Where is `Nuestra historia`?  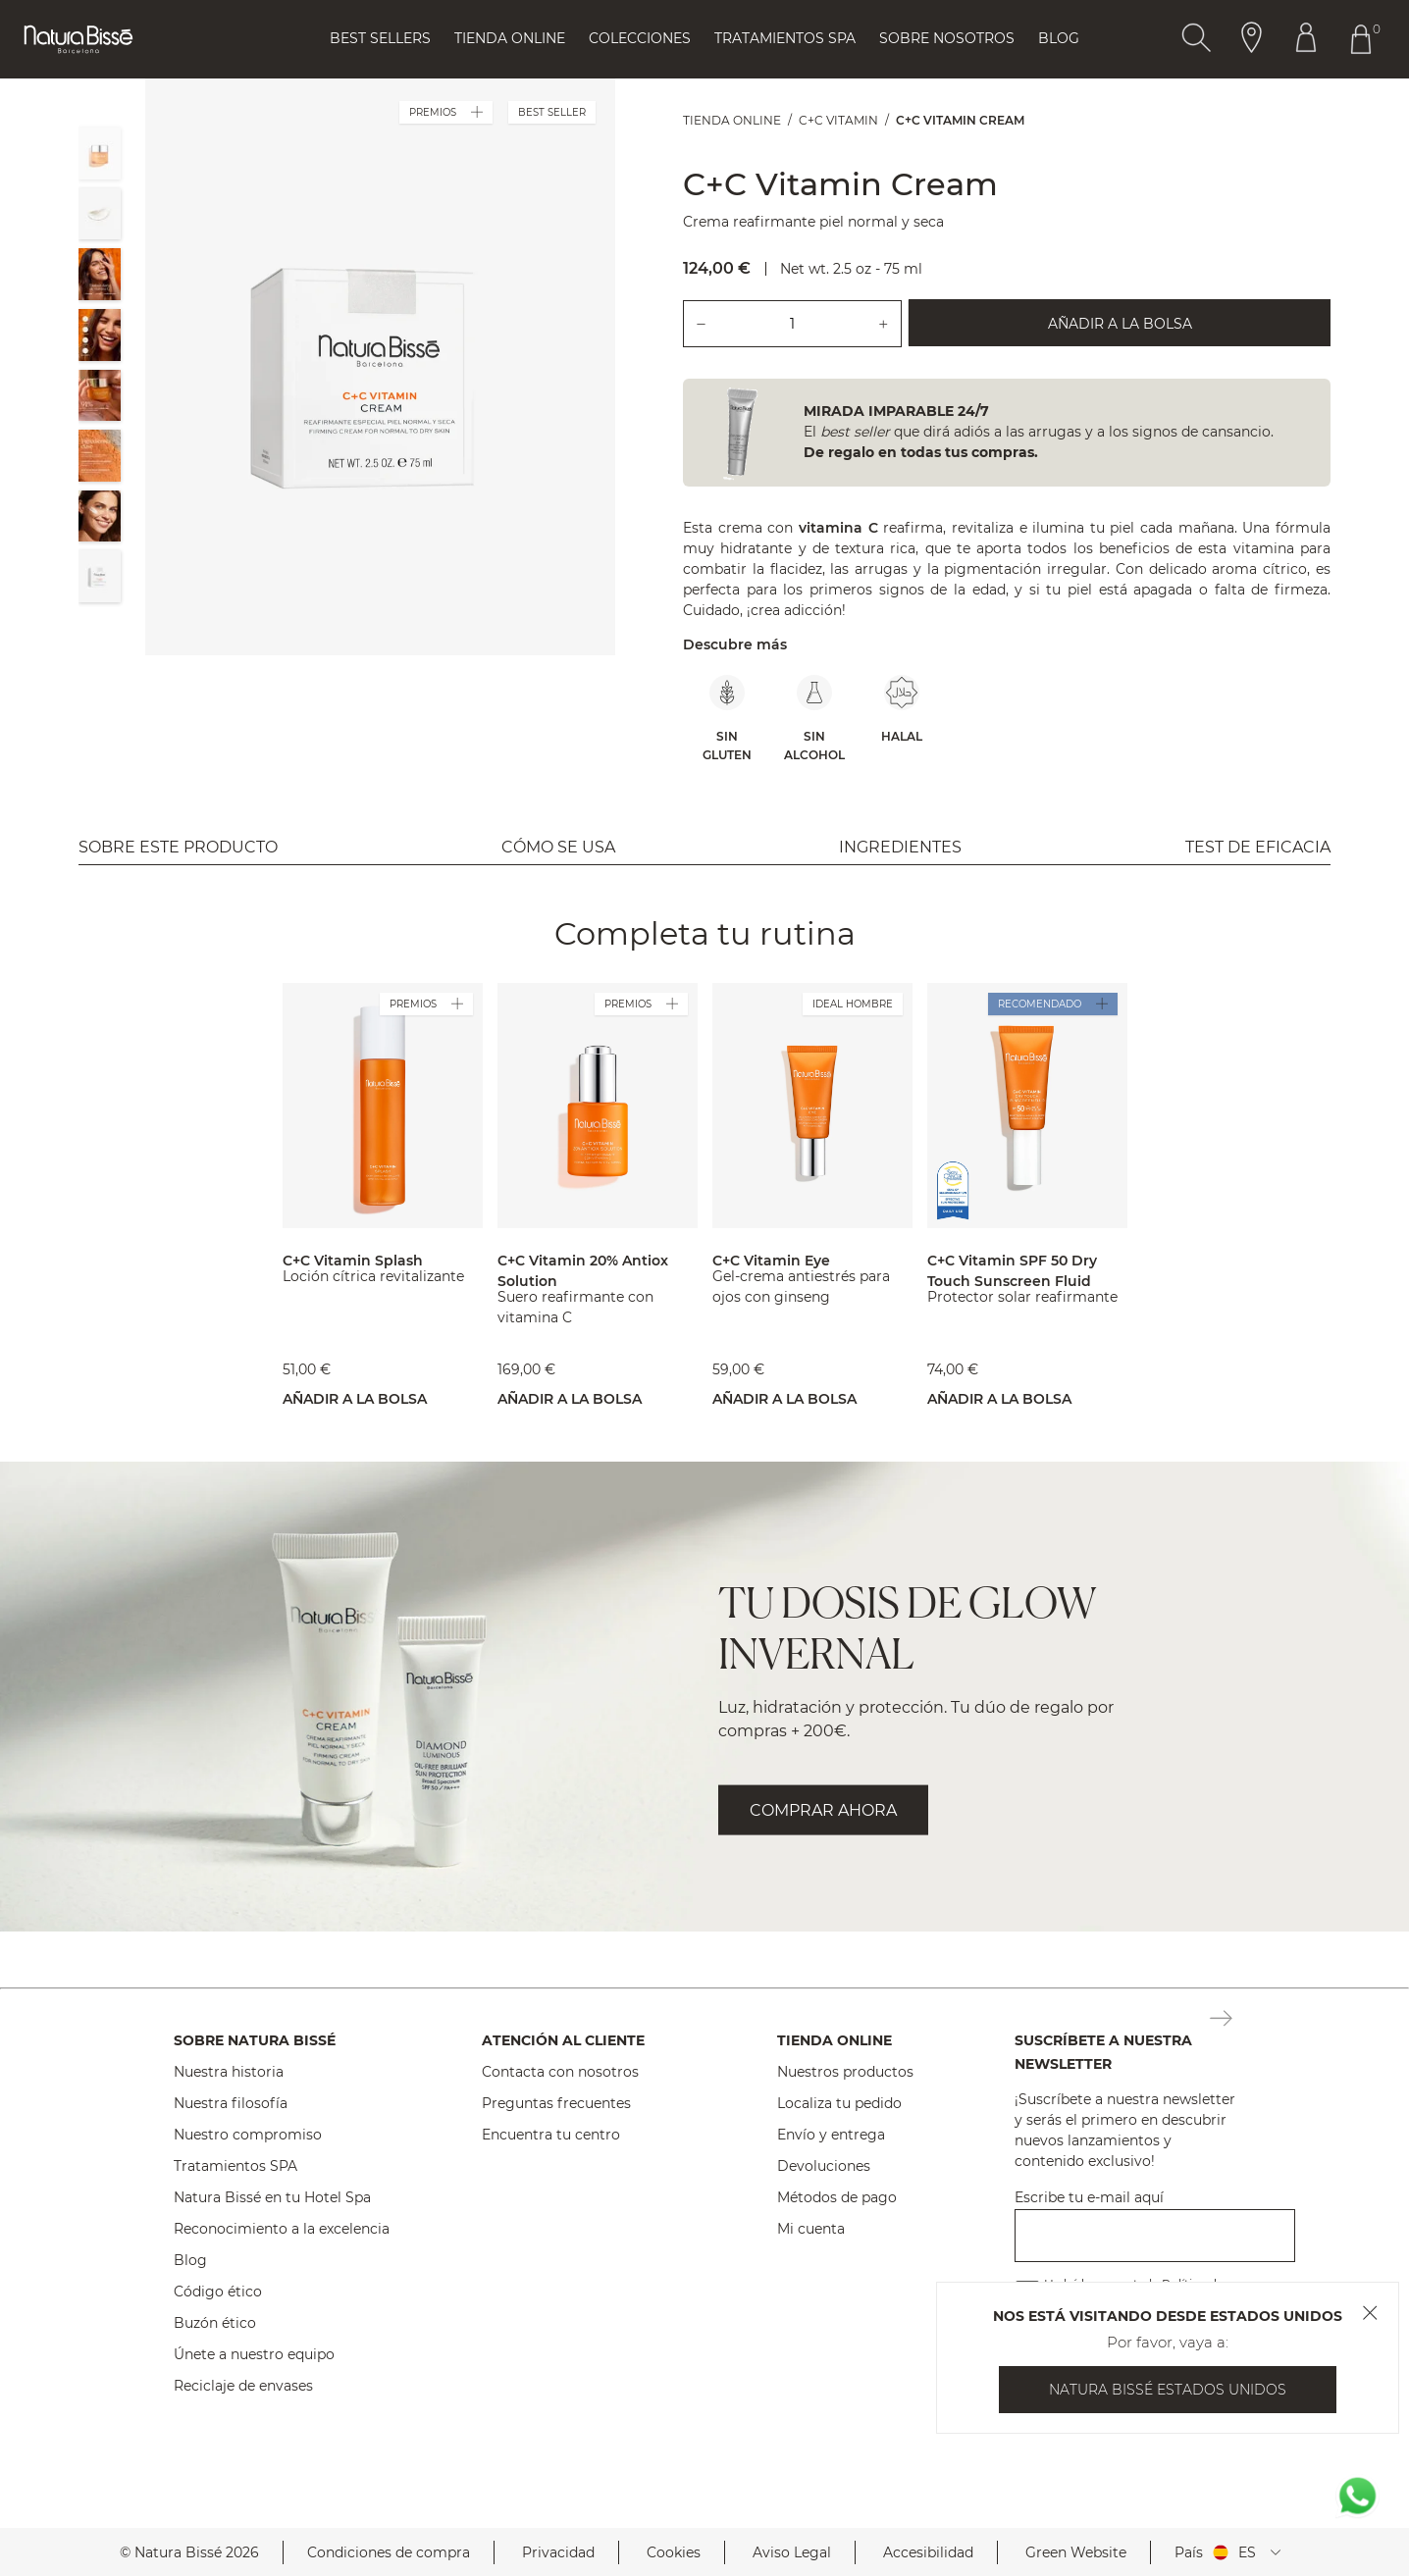 Nuestra historia is located at coordinates (229, 2072).